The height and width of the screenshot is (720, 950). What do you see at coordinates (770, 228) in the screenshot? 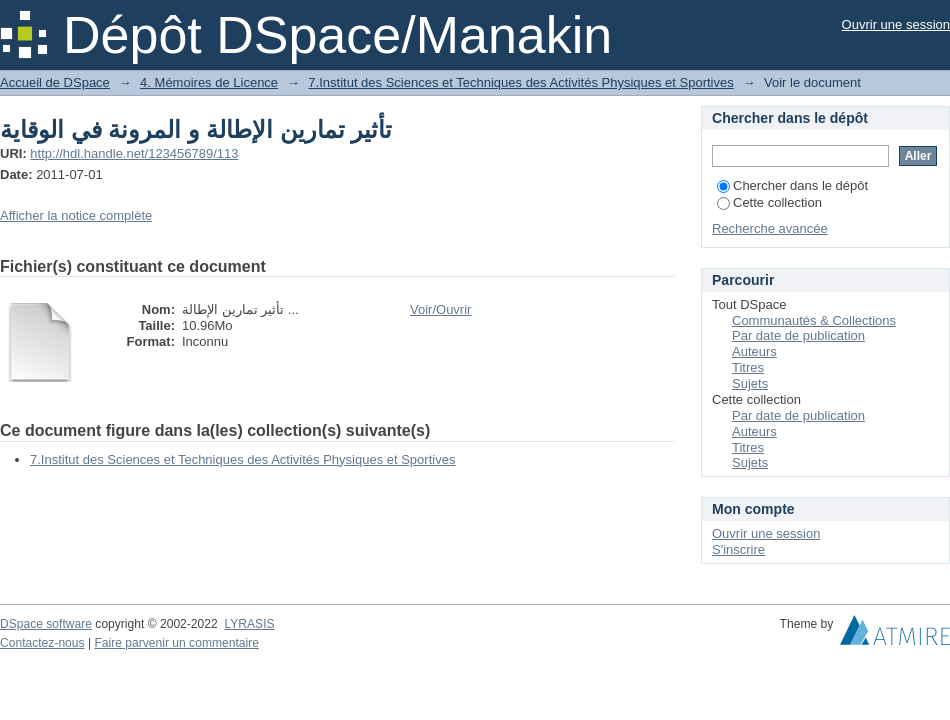
I see `Recherche avancée` at bounding box center [770, 228].